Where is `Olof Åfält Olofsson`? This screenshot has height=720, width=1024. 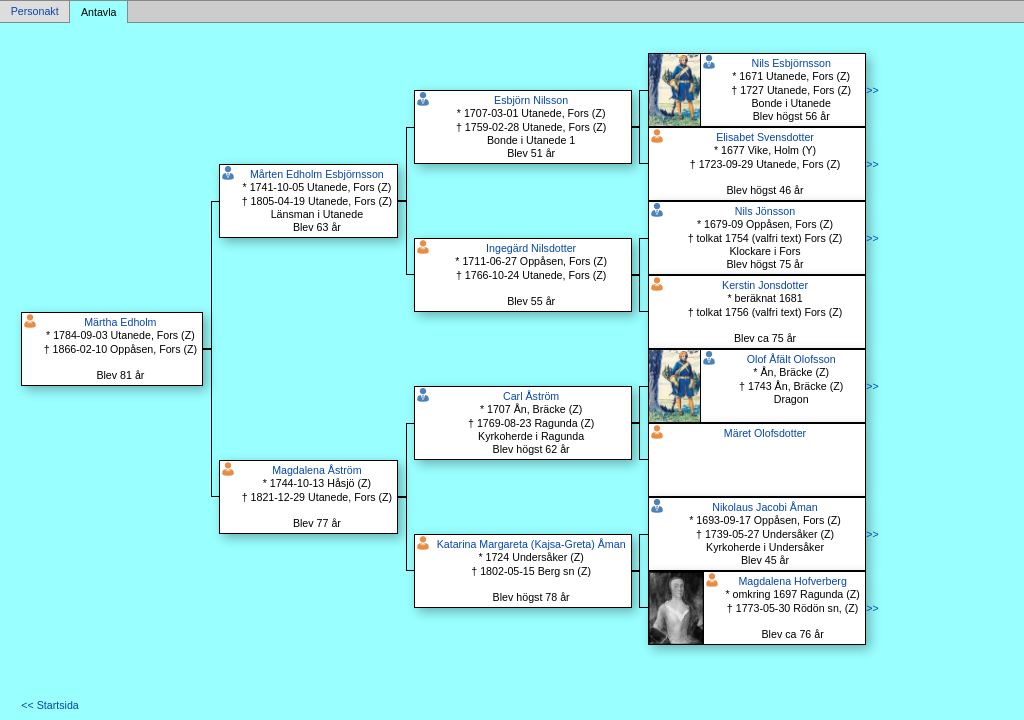
Olof Åfält Olofsson is located at coordinates (791, 359).